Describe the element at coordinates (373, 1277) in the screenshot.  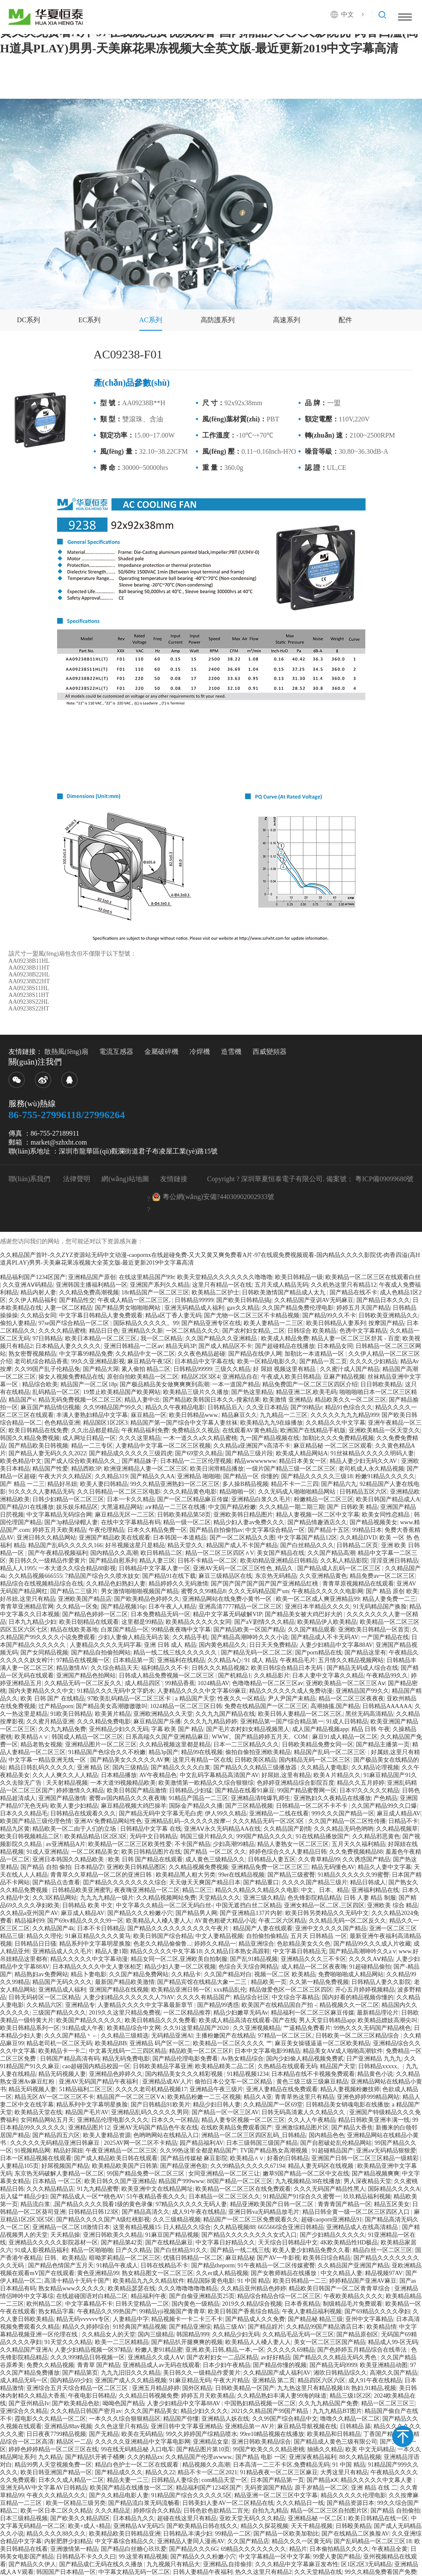
I see `欧美精品一区二区三区在线观看白丝` at that location.